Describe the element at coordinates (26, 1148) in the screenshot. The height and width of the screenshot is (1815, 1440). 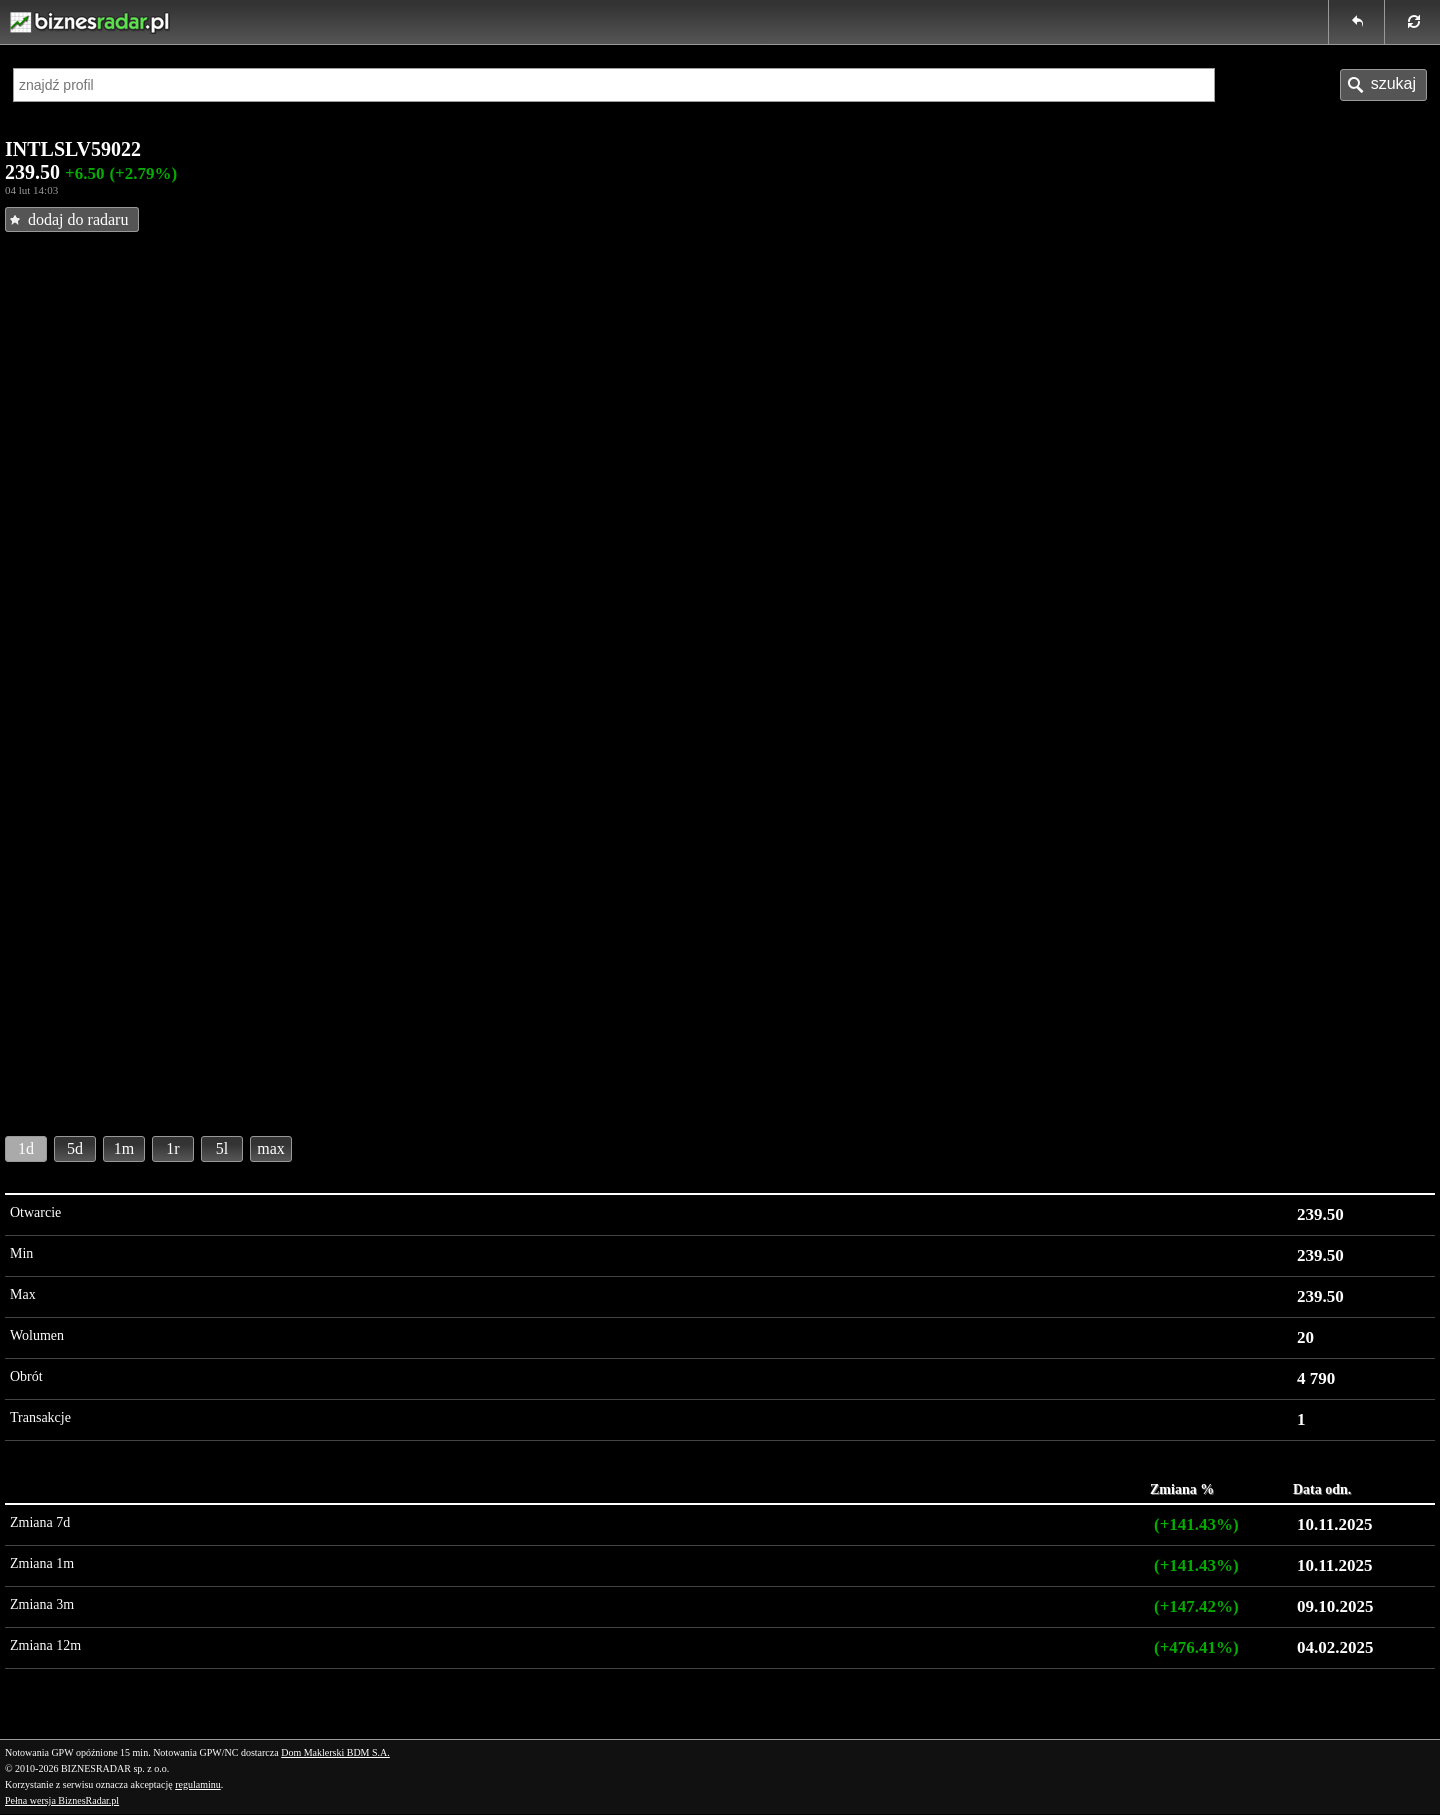
I see `1d` at that location.